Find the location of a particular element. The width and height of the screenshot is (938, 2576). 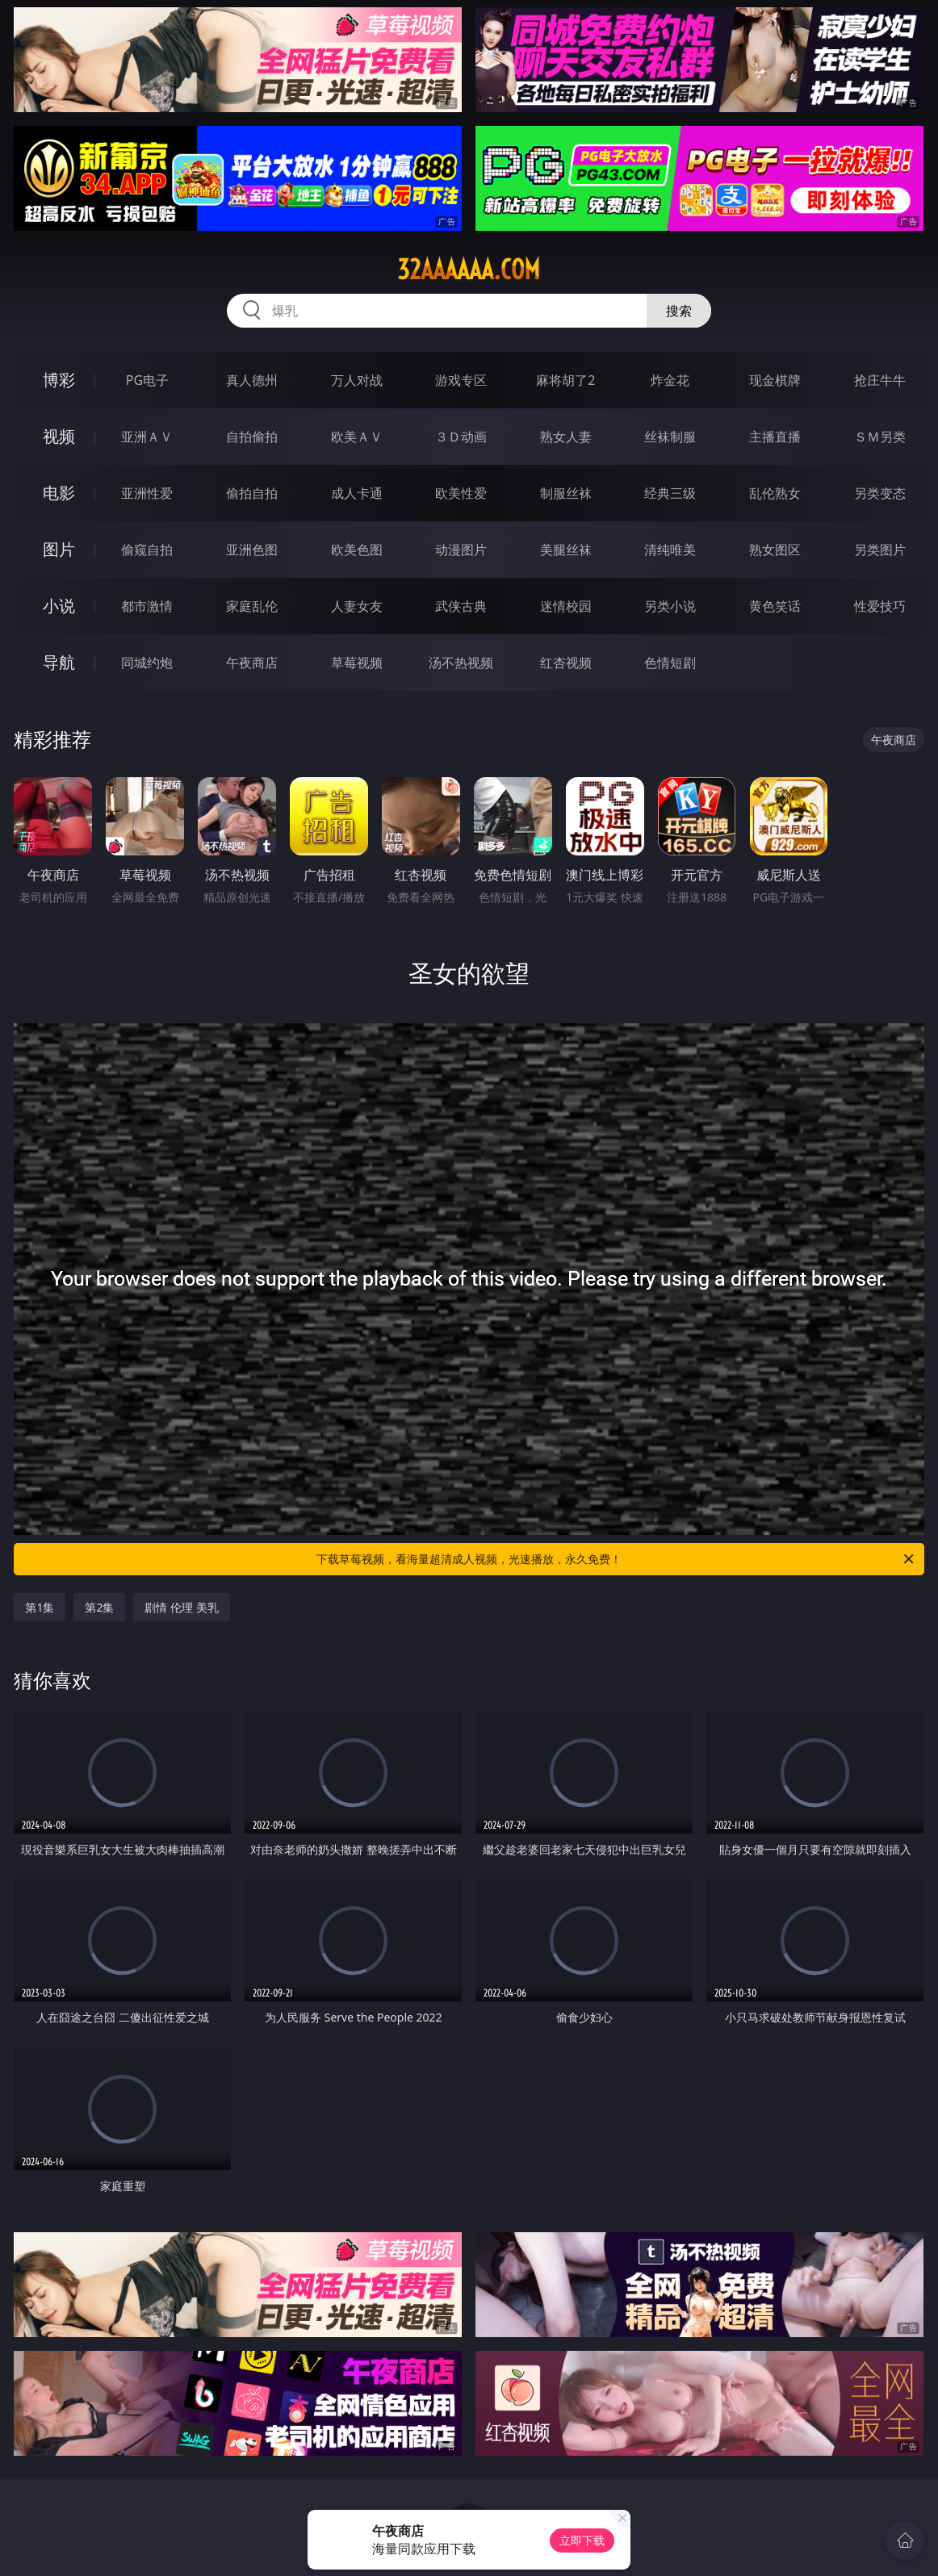

丝袜制服 is located at coordinates (670, 436).